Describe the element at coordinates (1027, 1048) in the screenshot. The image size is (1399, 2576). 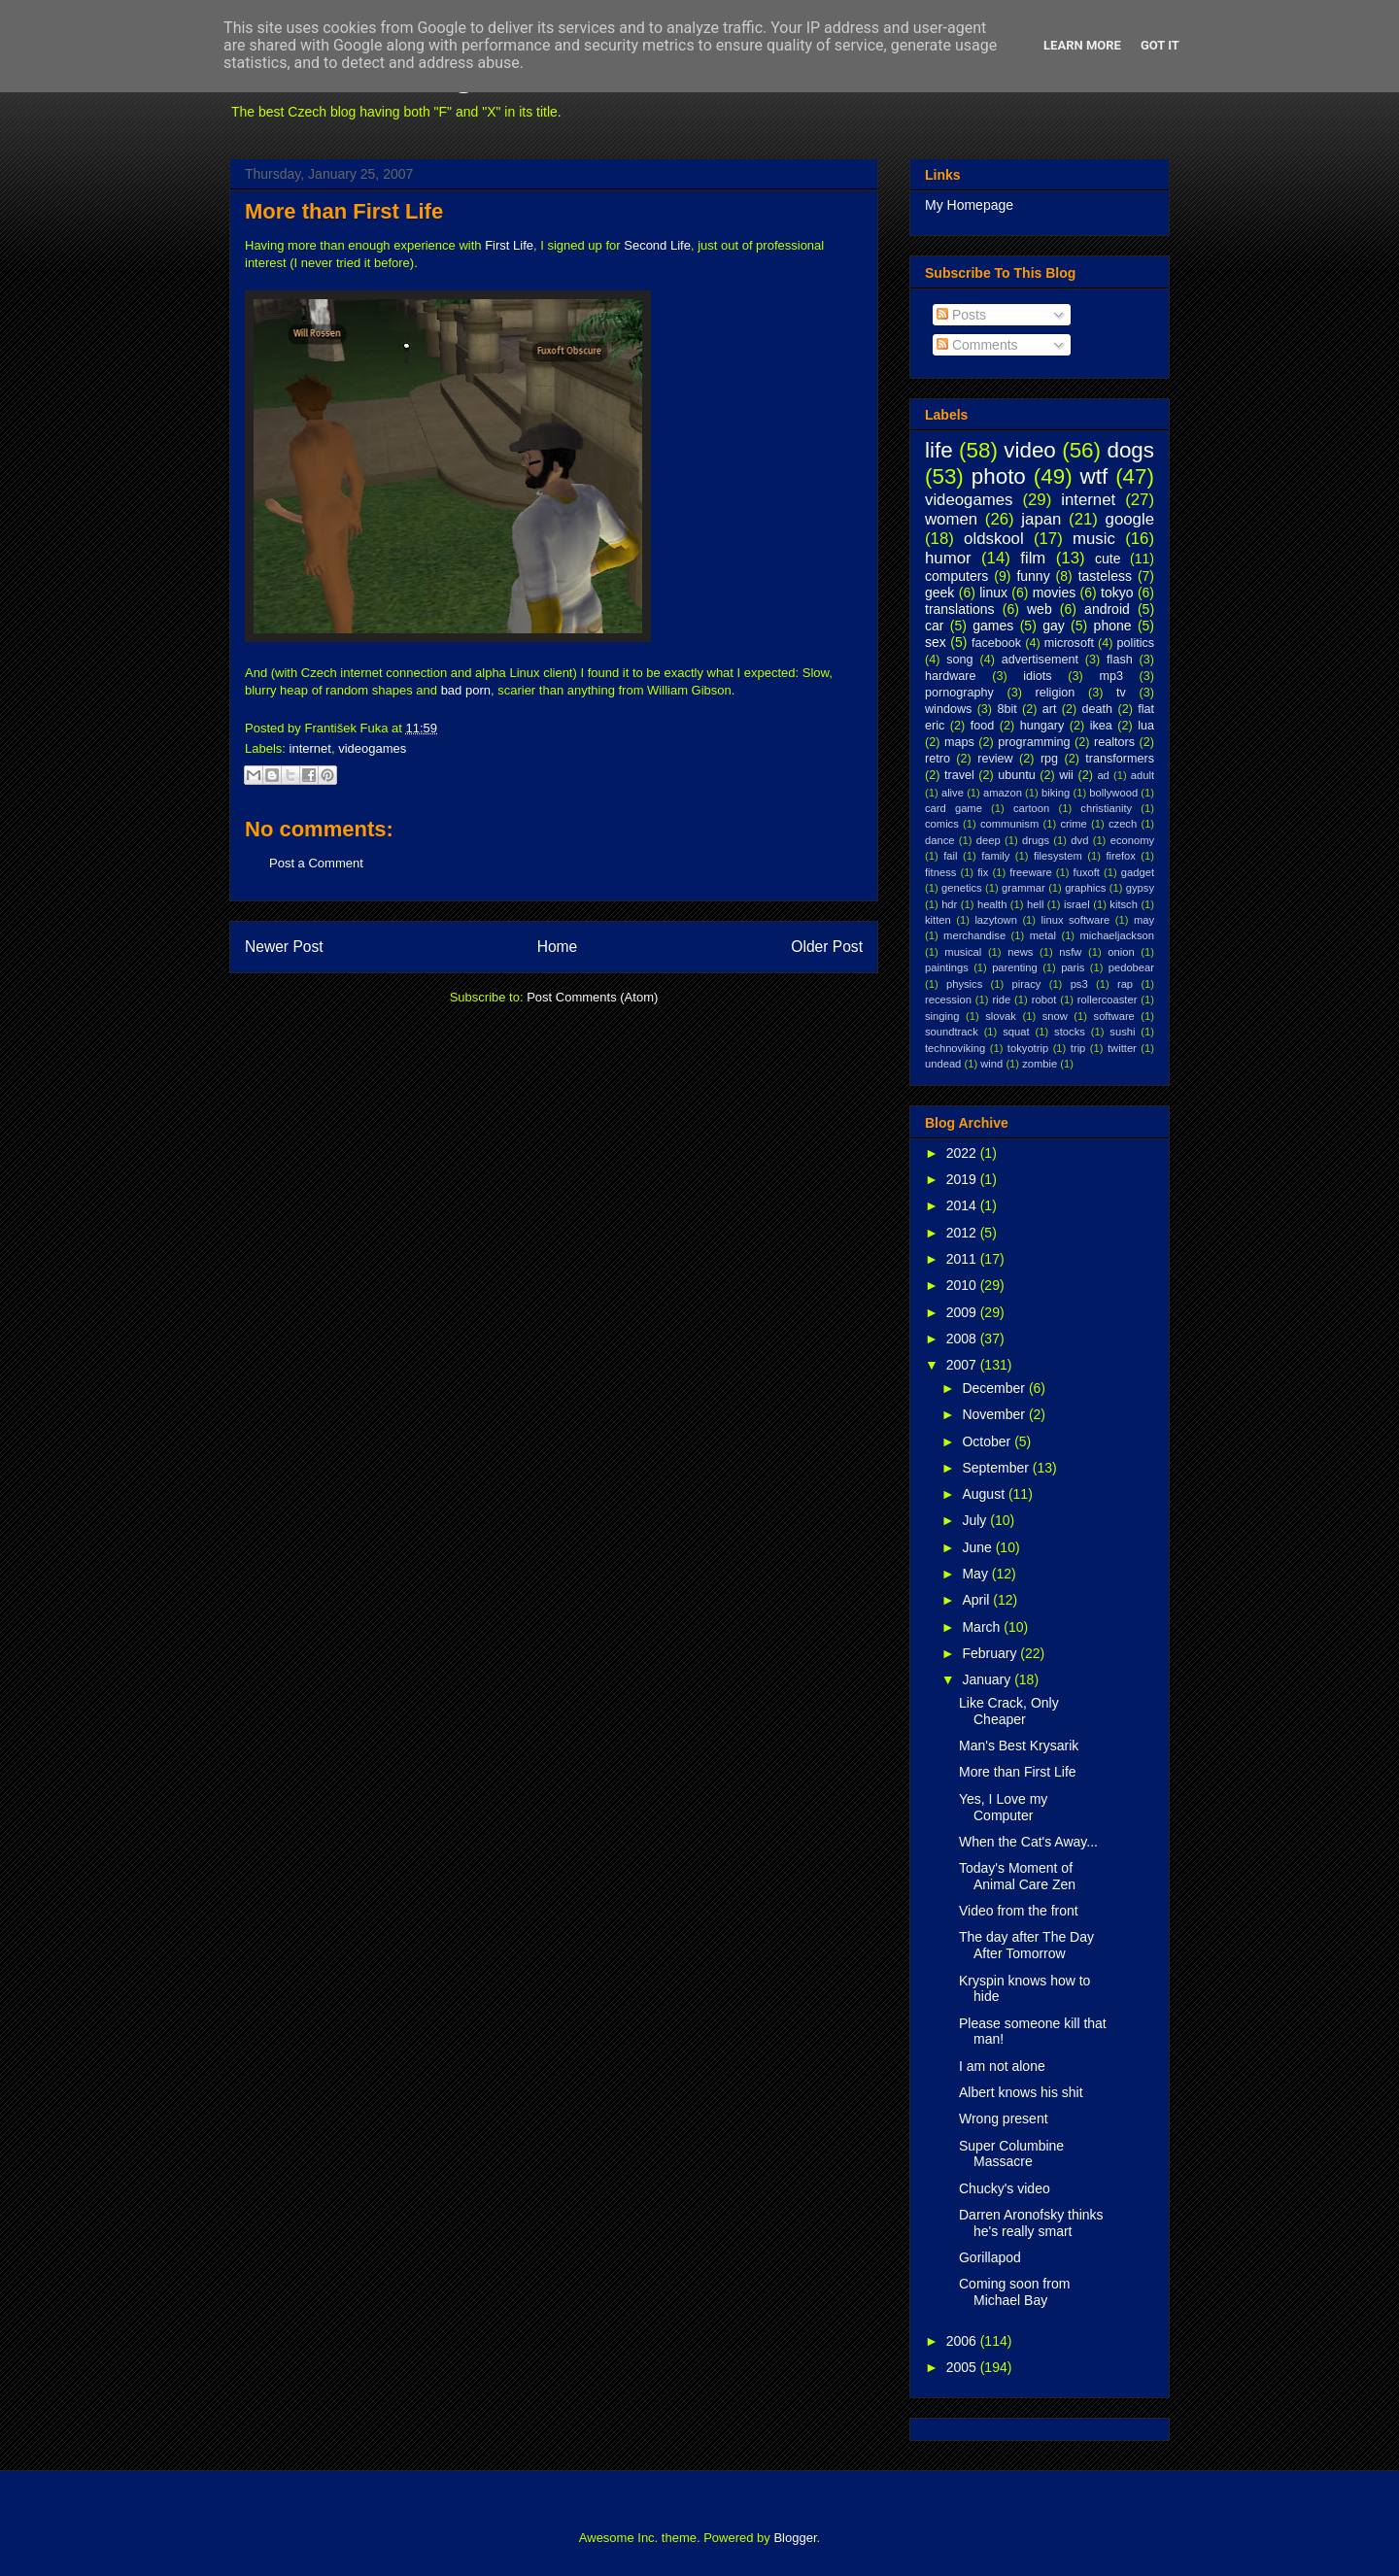
I see `tokyotrip` at that location.